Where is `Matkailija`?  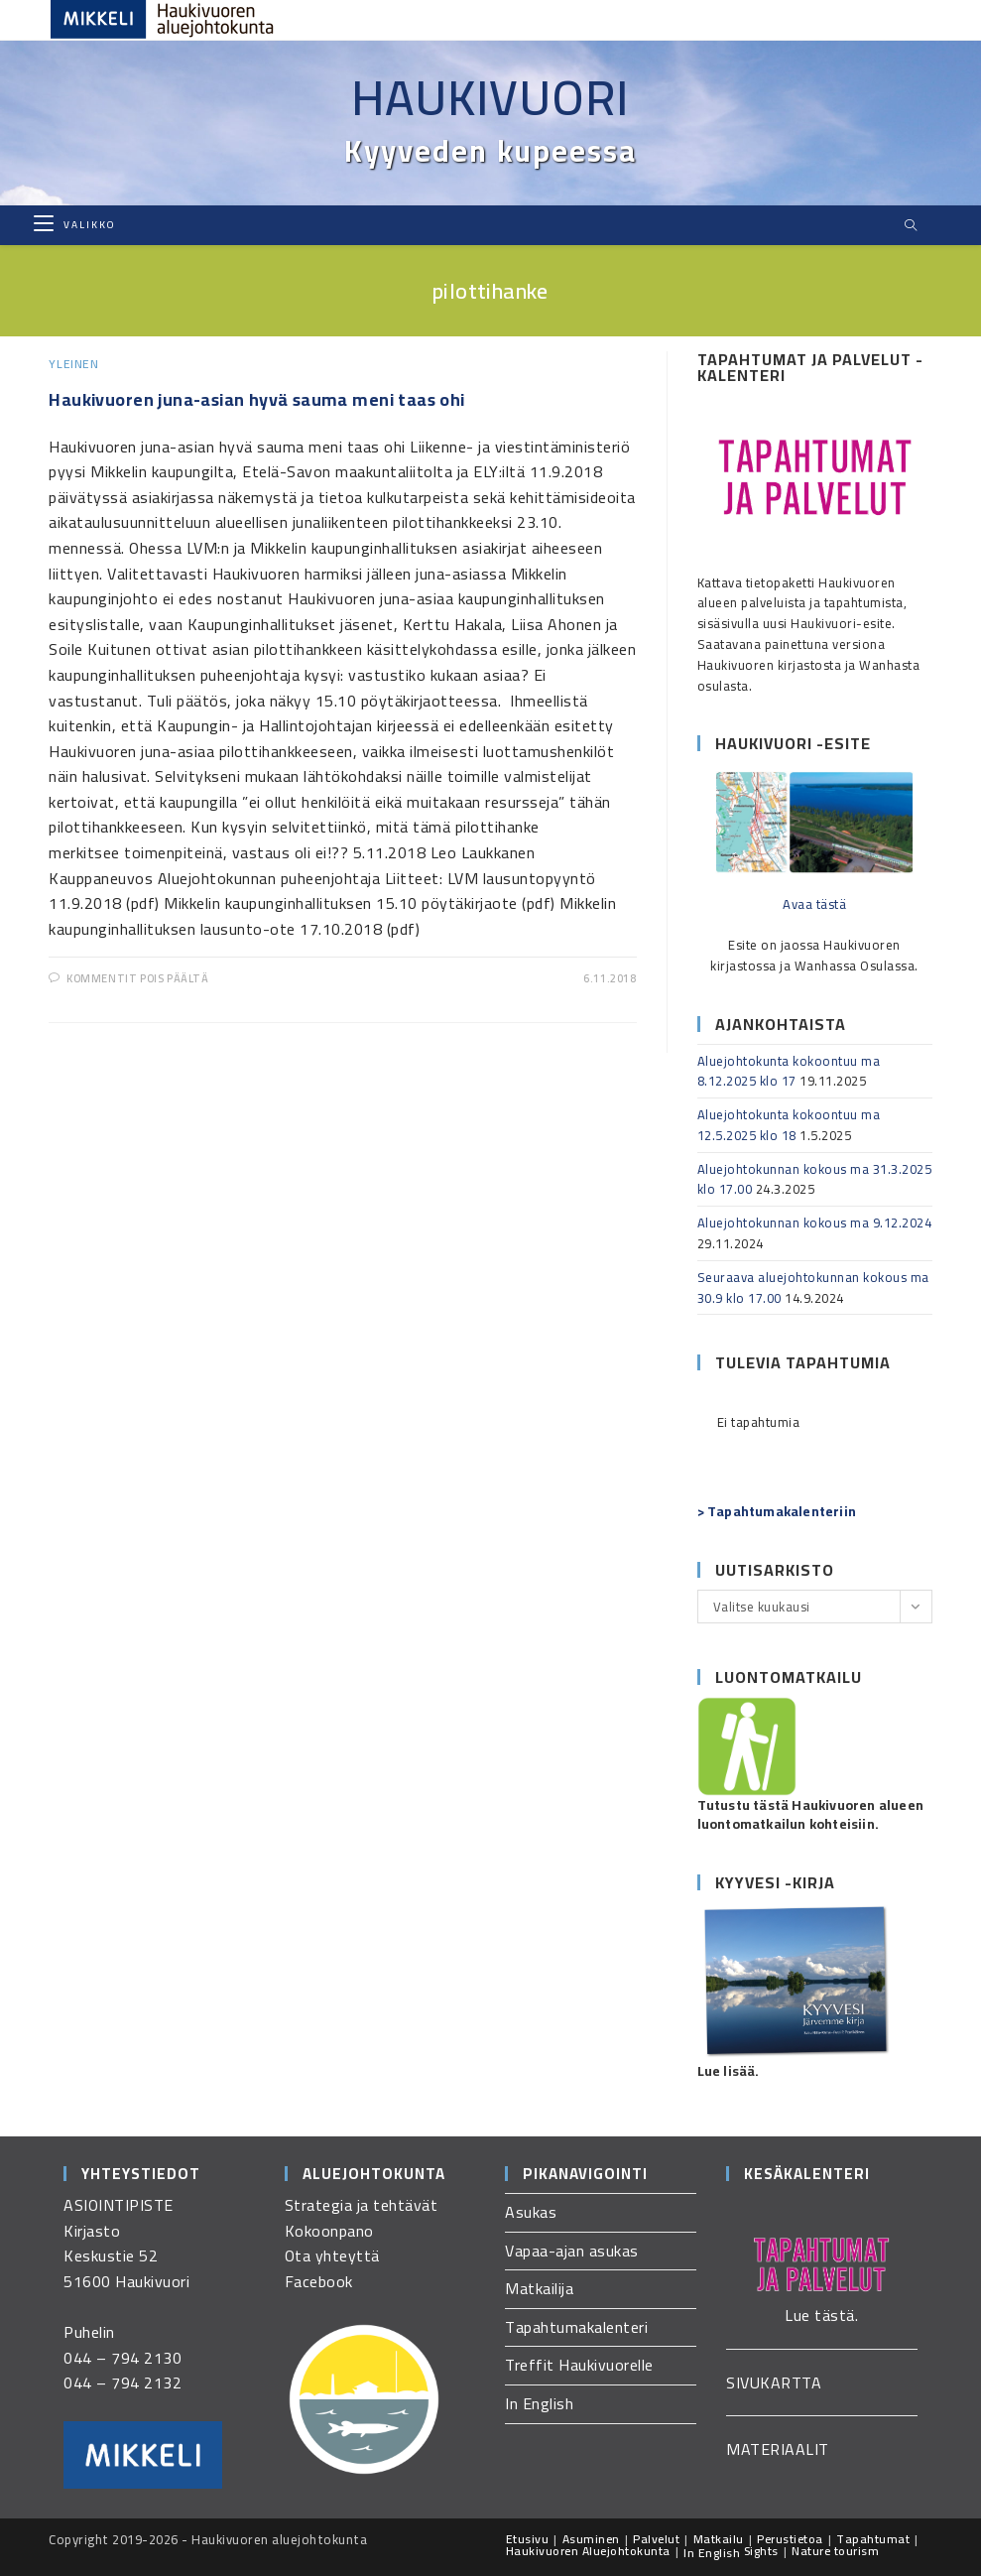 Matkailija is located at coordinates (539, 2288).